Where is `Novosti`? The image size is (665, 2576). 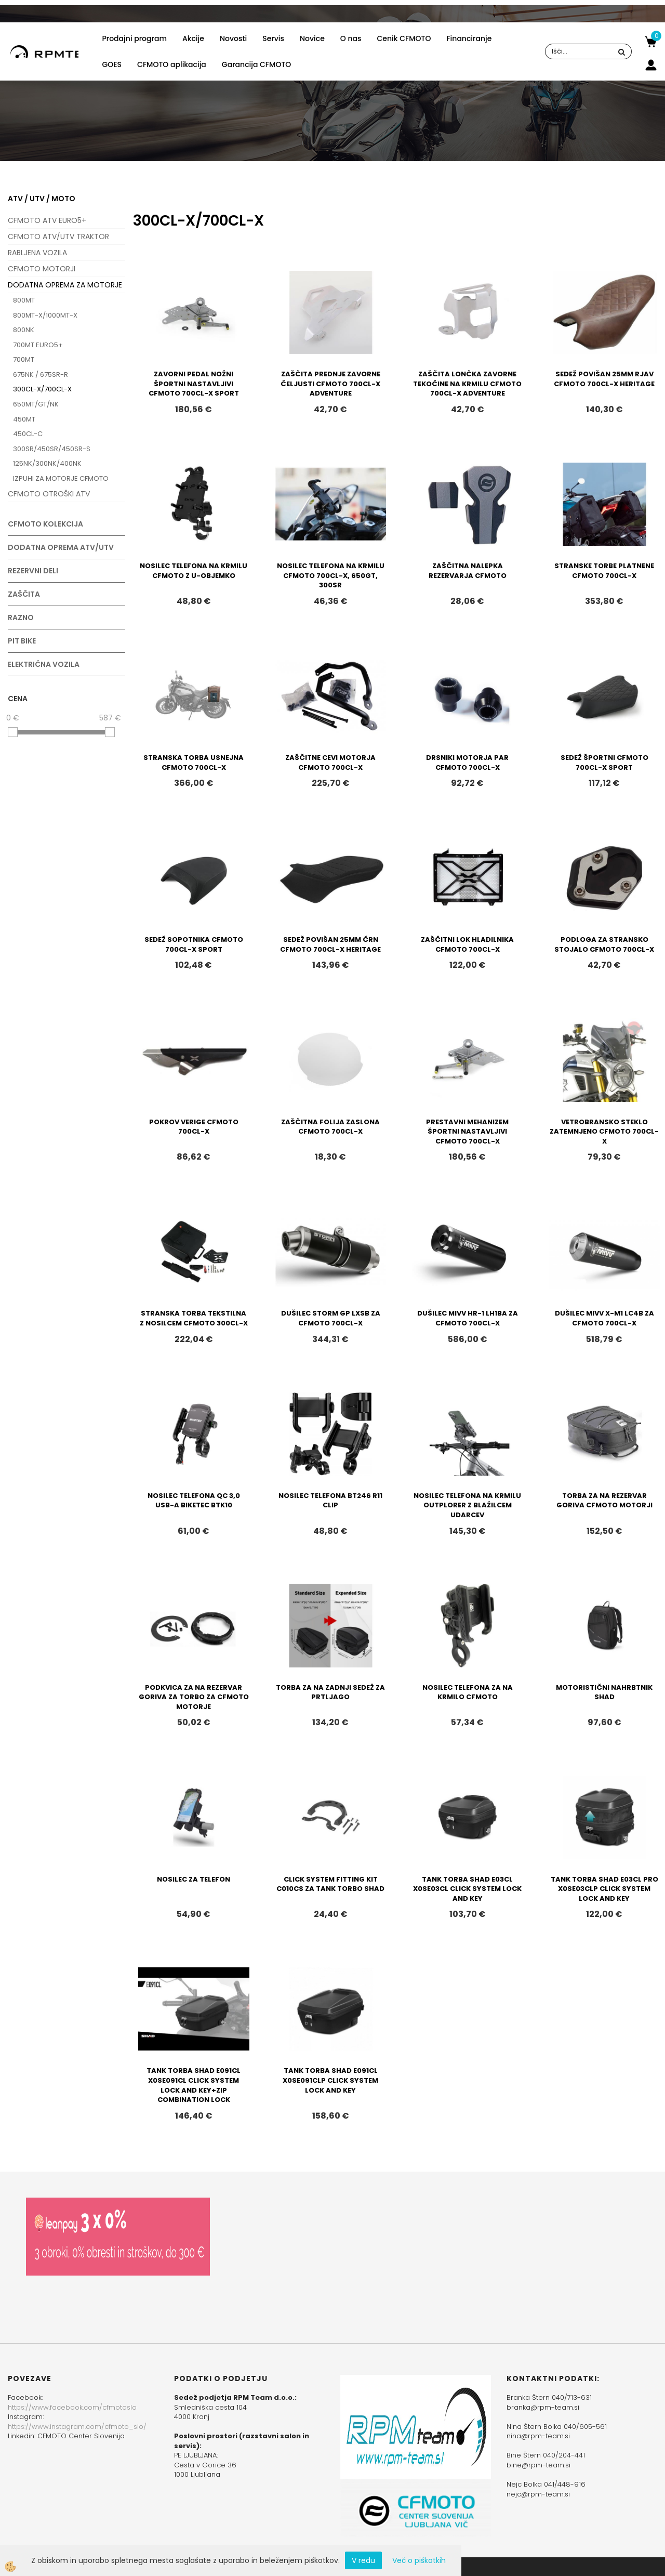 Novosti is located at coordinates (233, 38).